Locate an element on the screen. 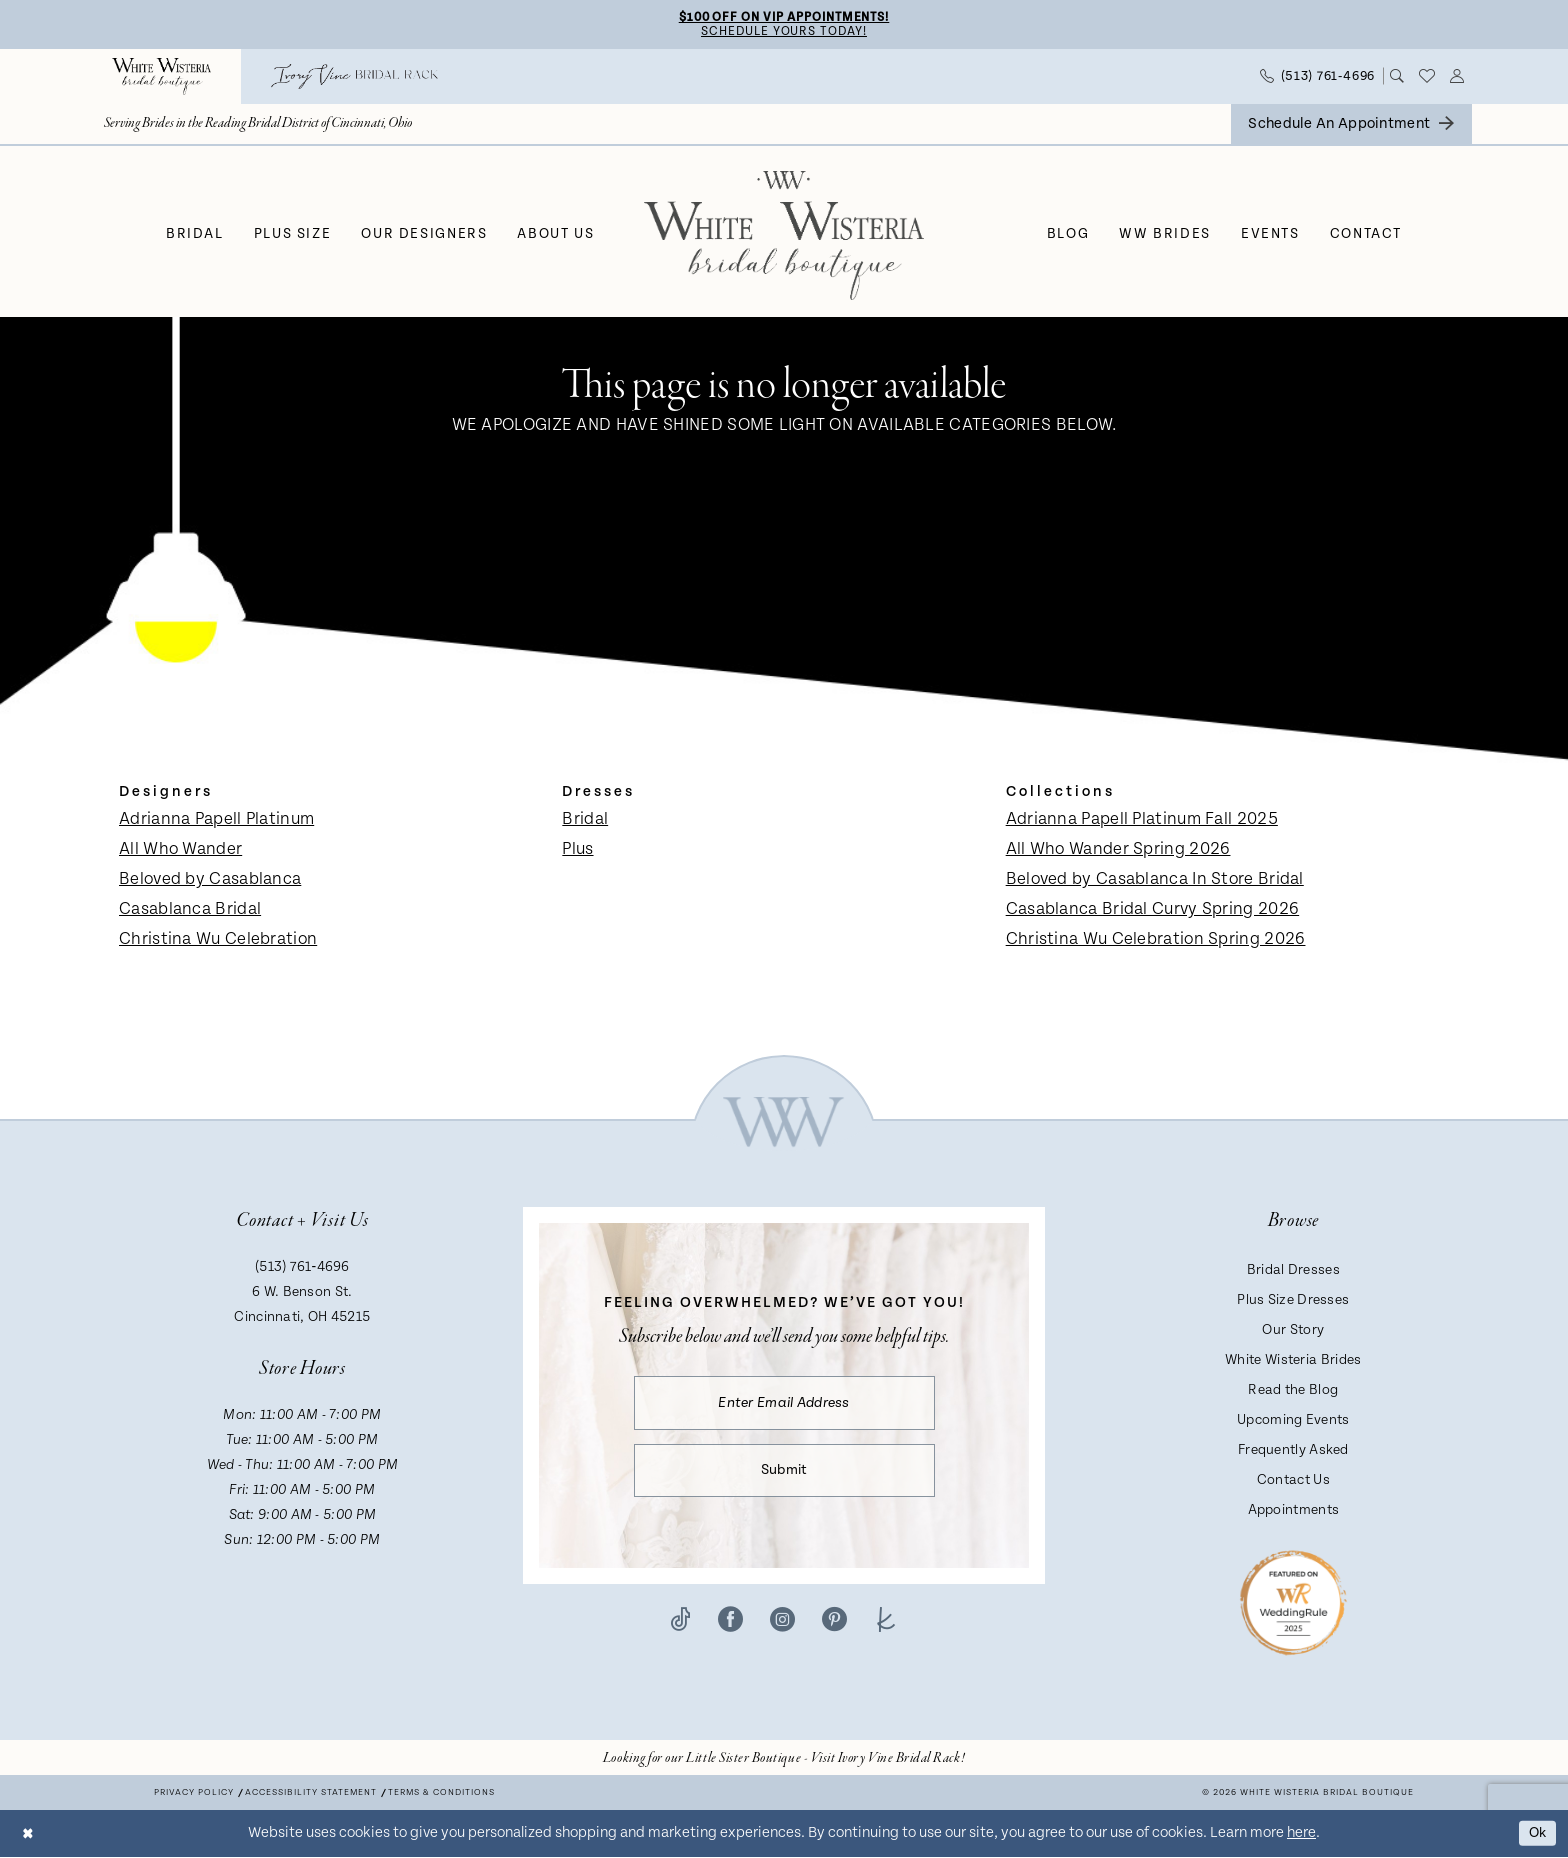  Casablanca Bridal Curvy Spring 2026 is located at coordinates (1153, 911).